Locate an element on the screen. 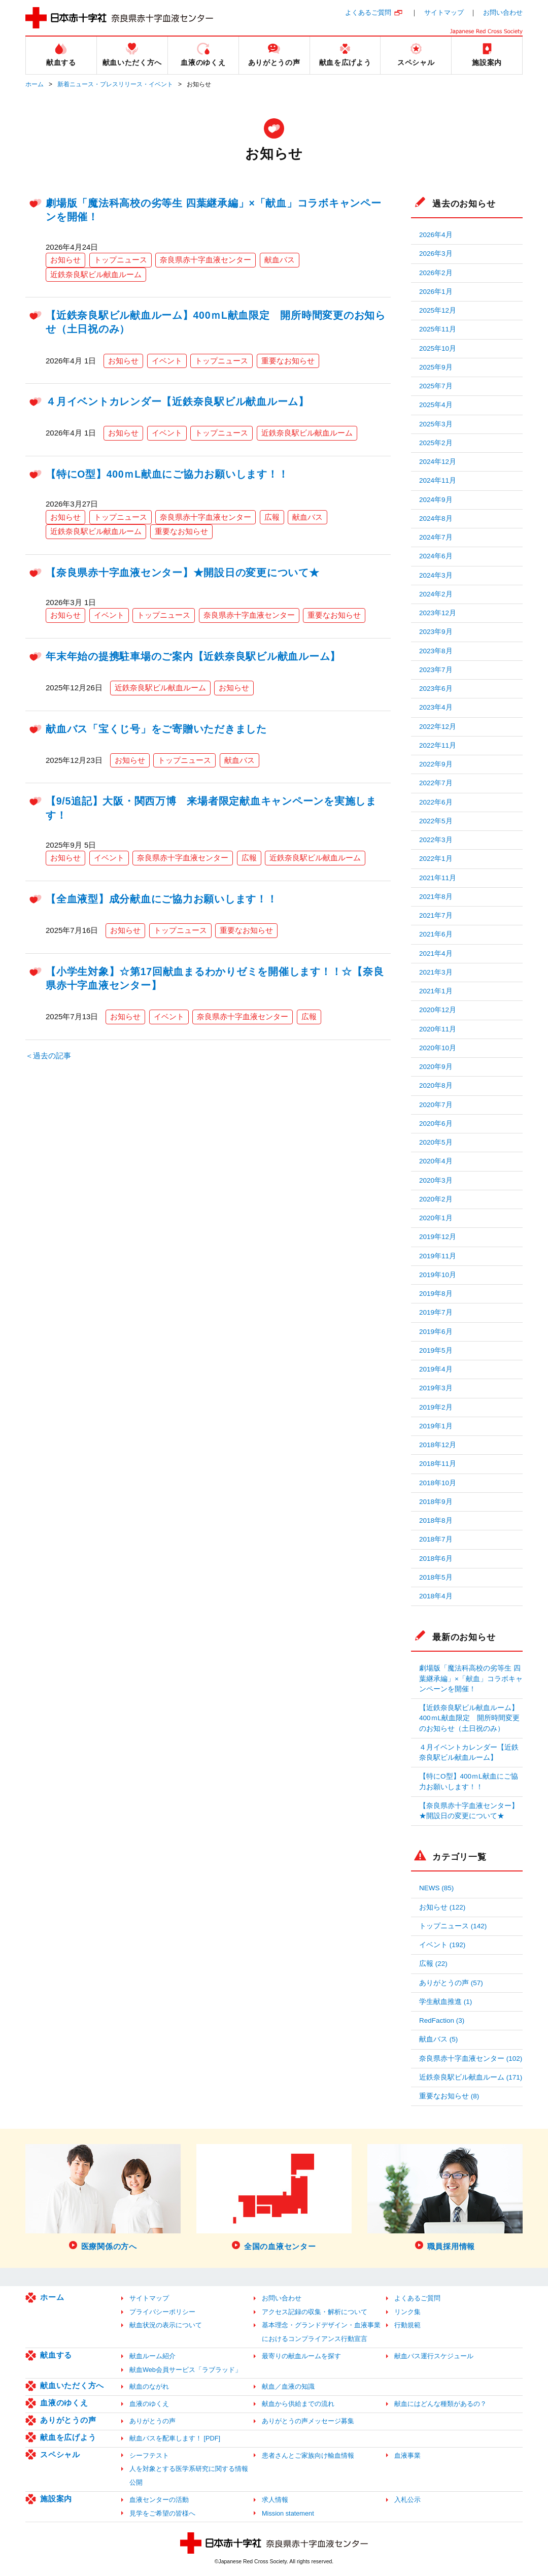 The width and height of the screenshot is (548, 2576). 奈良県赤十字血液センター is located at coordinates (205, 259).